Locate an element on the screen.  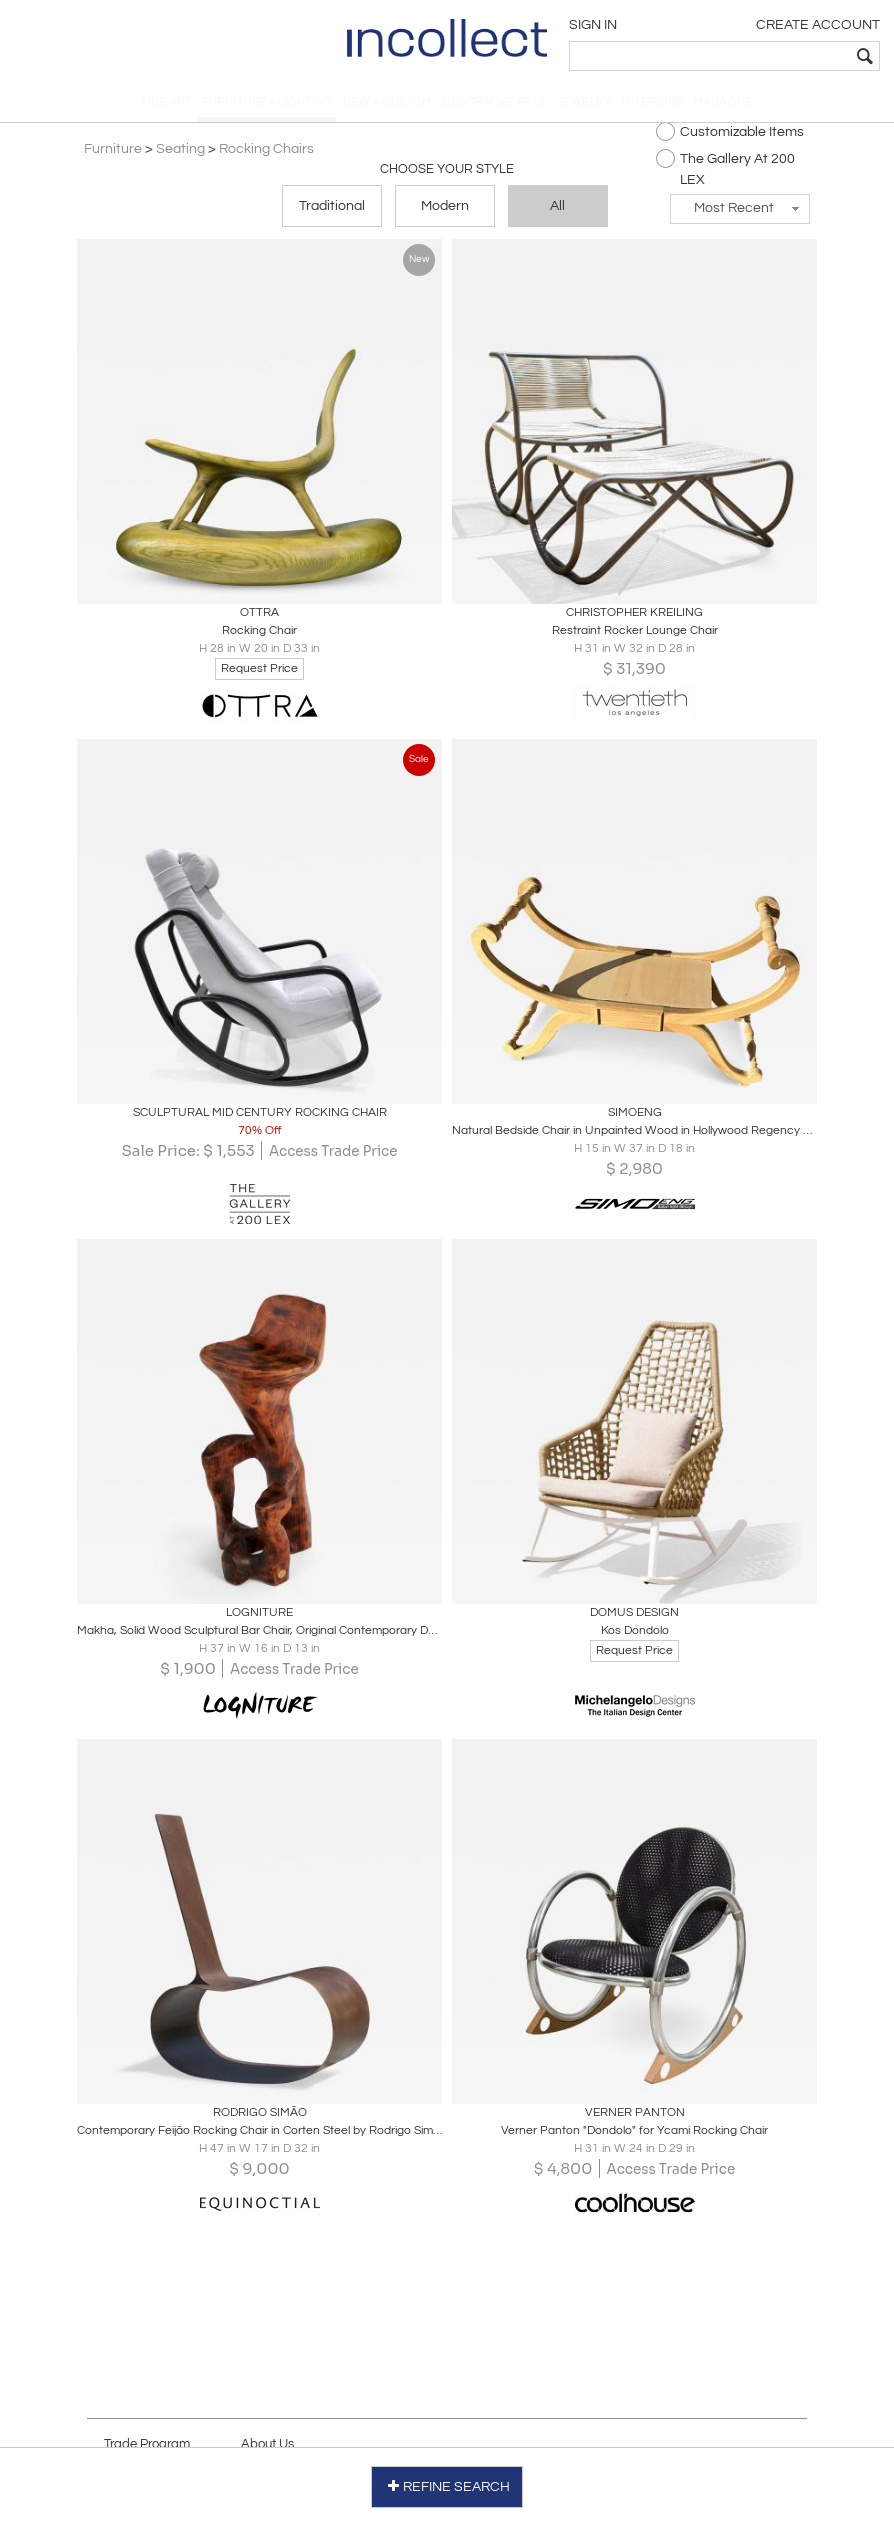
Furniture is located at coordinates (116, 155).